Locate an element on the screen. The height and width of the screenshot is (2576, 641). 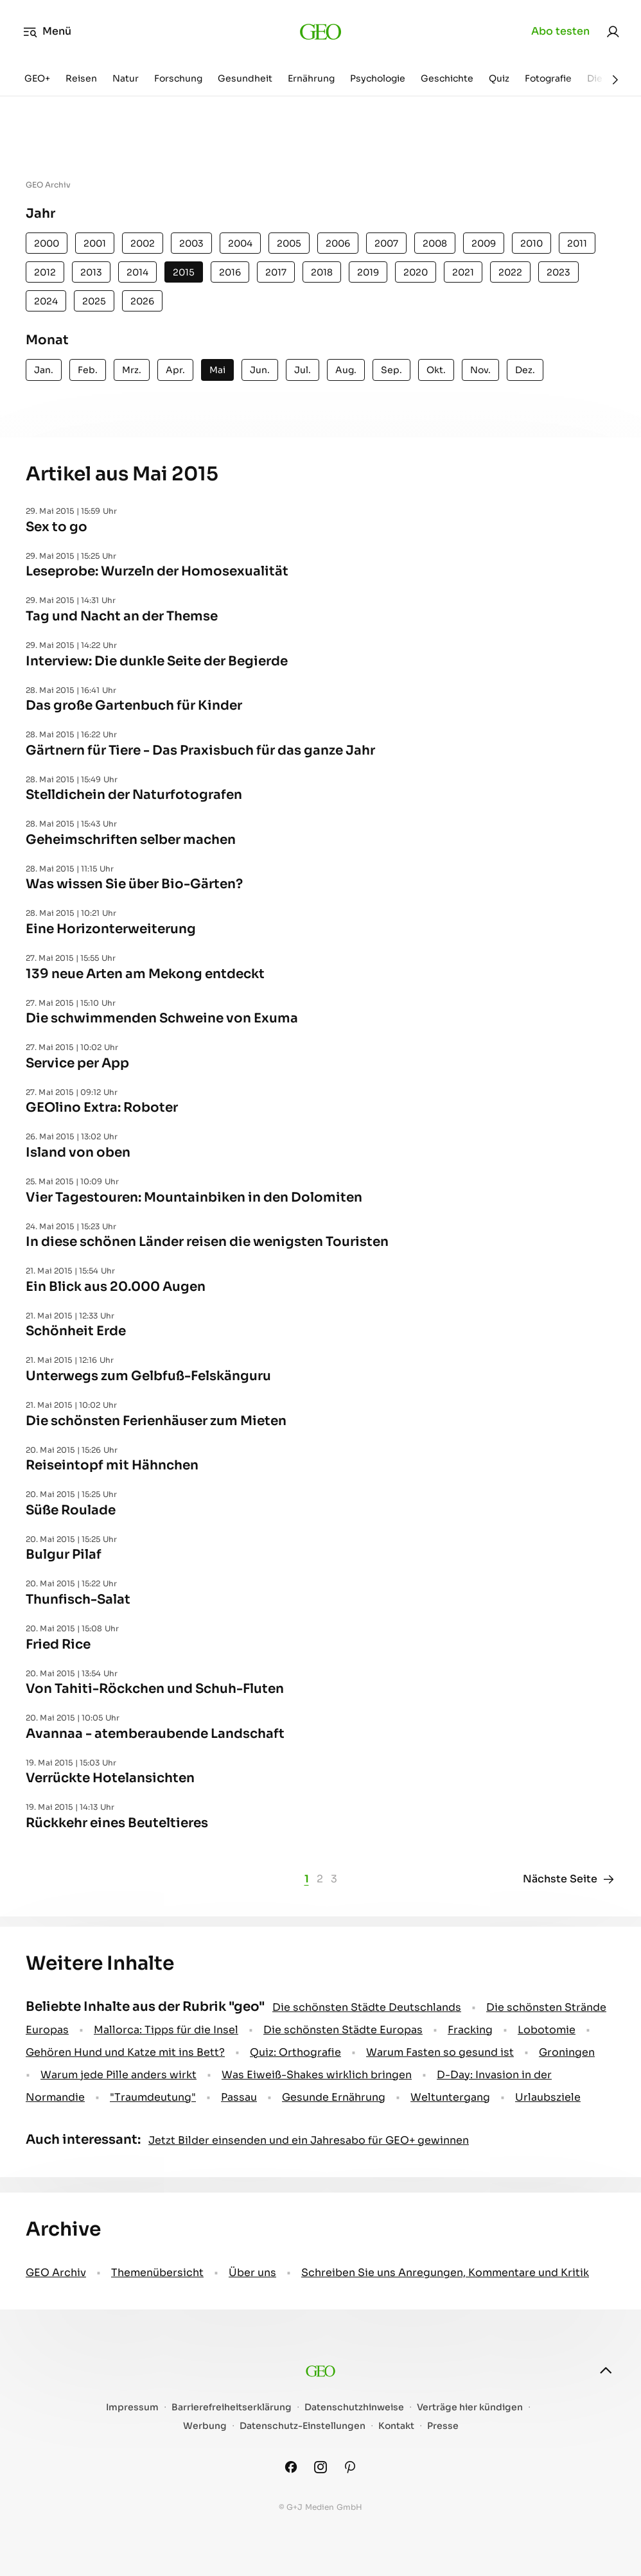
Psychologie is located at coordinates (377, 78).